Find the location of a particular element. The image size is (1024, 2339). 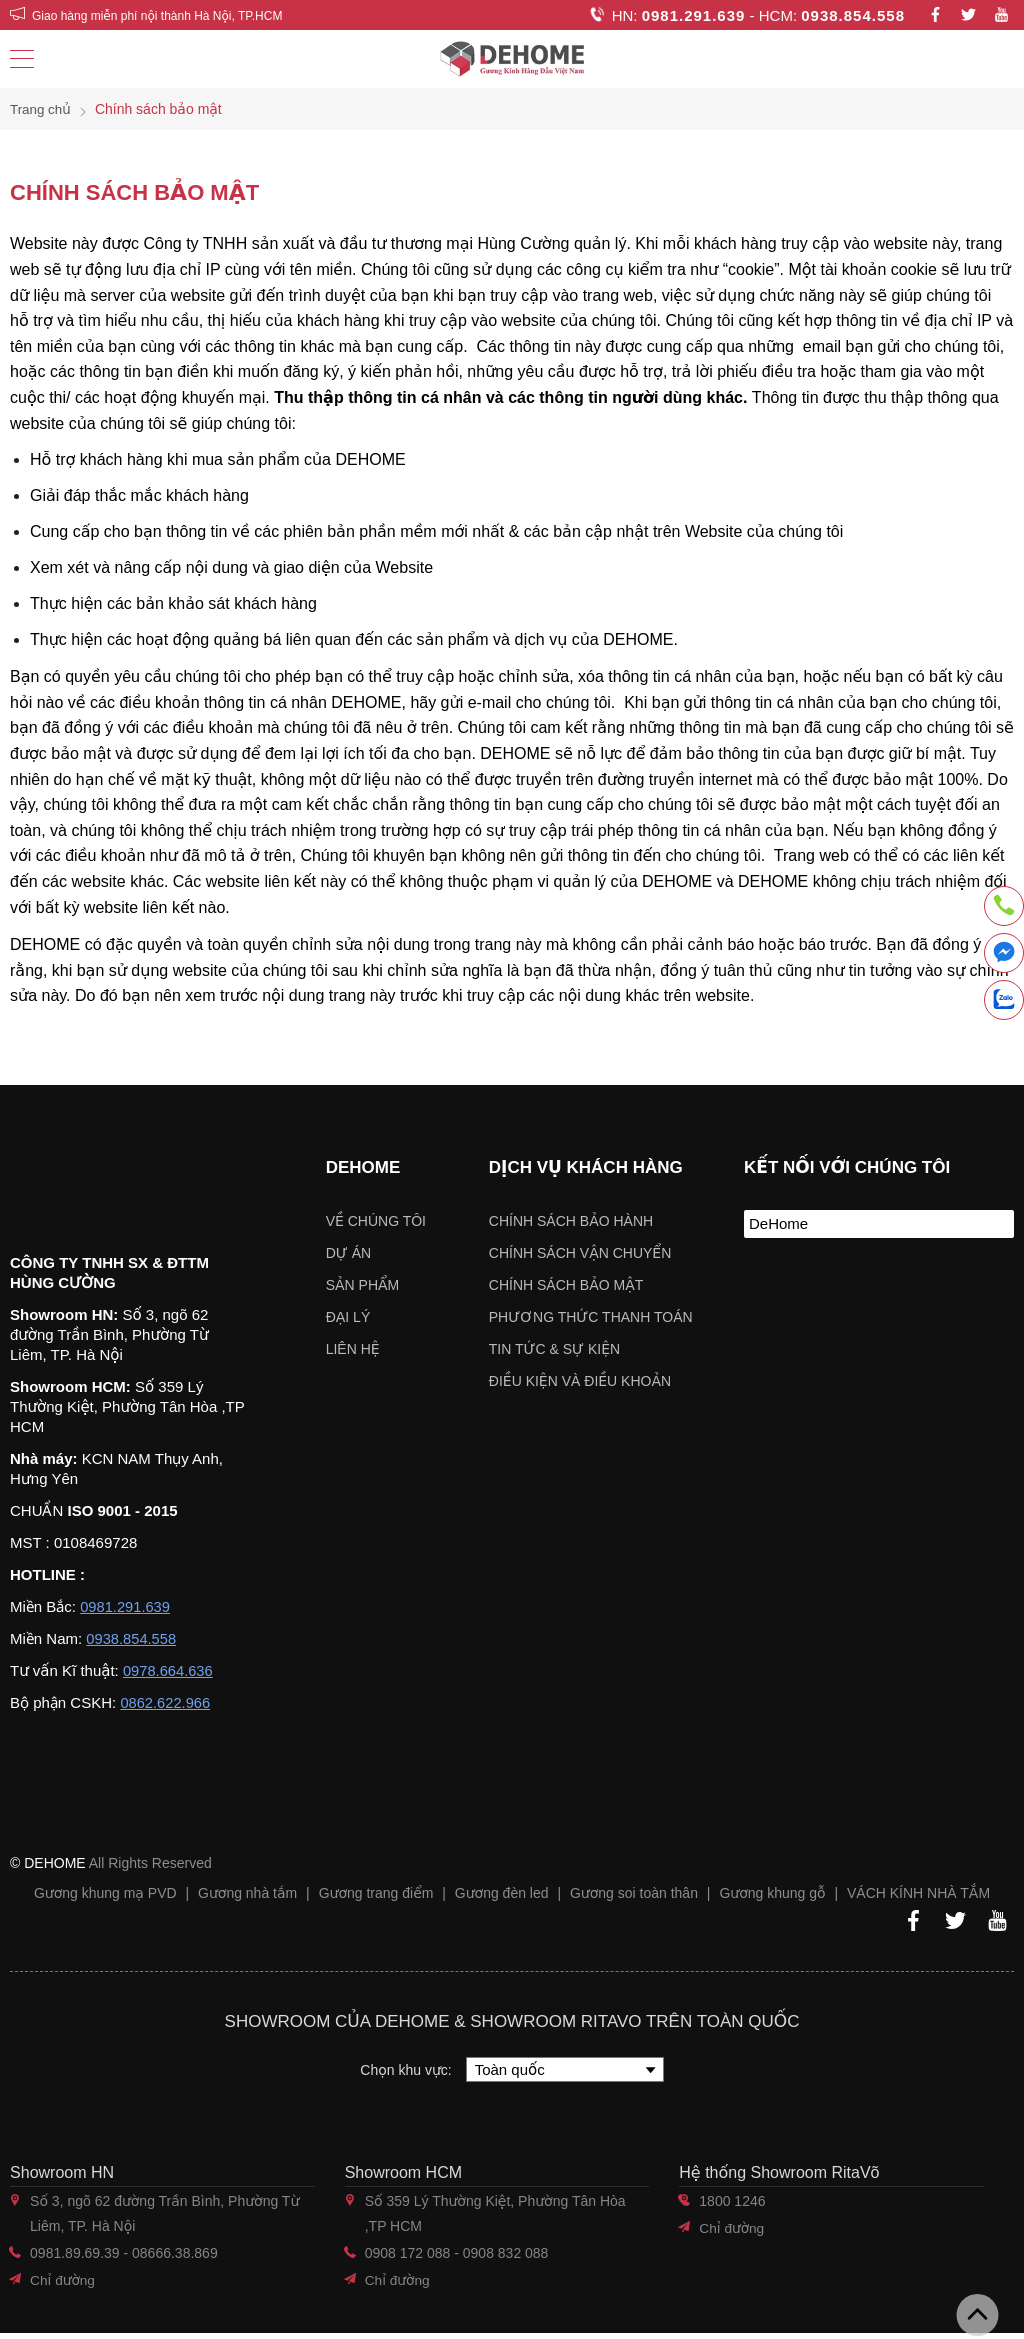

0978.664.636 is located at coordinates (169, 1676).